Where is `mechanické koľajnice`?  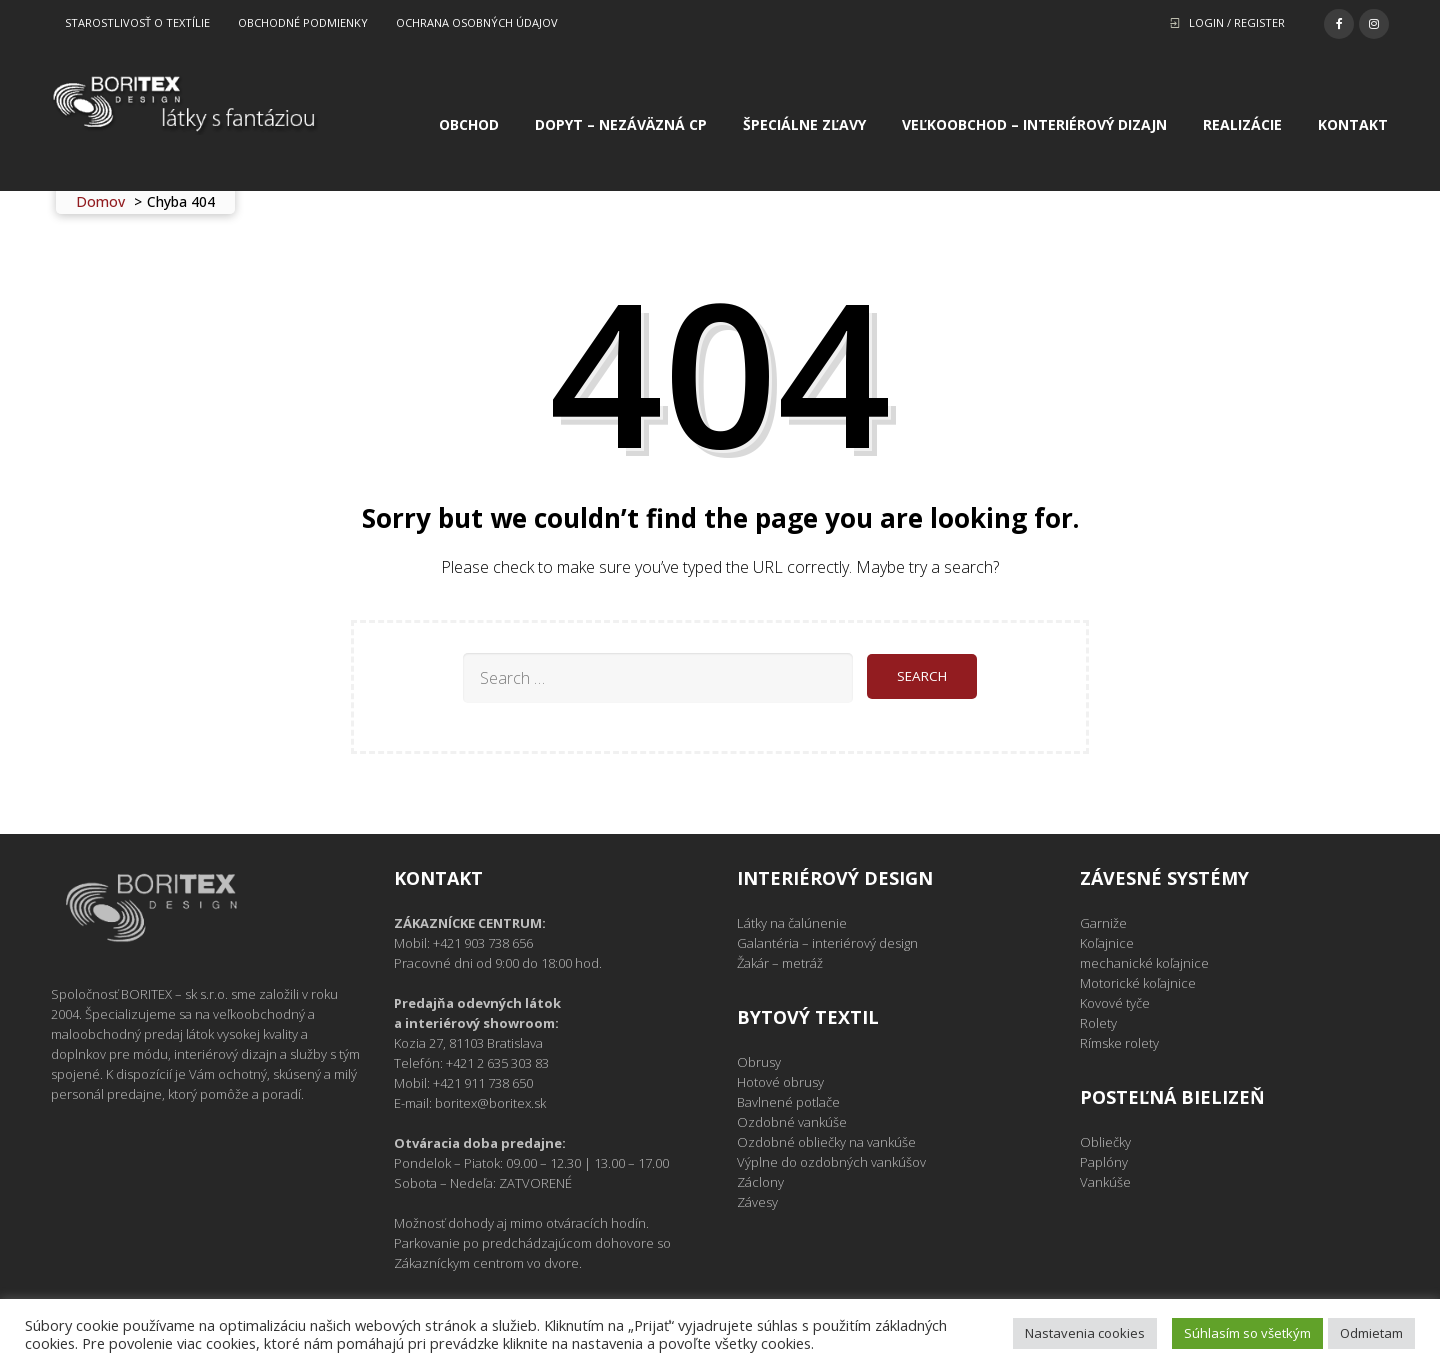 mechanické koľajnice is located at coordinates (1144, 963).